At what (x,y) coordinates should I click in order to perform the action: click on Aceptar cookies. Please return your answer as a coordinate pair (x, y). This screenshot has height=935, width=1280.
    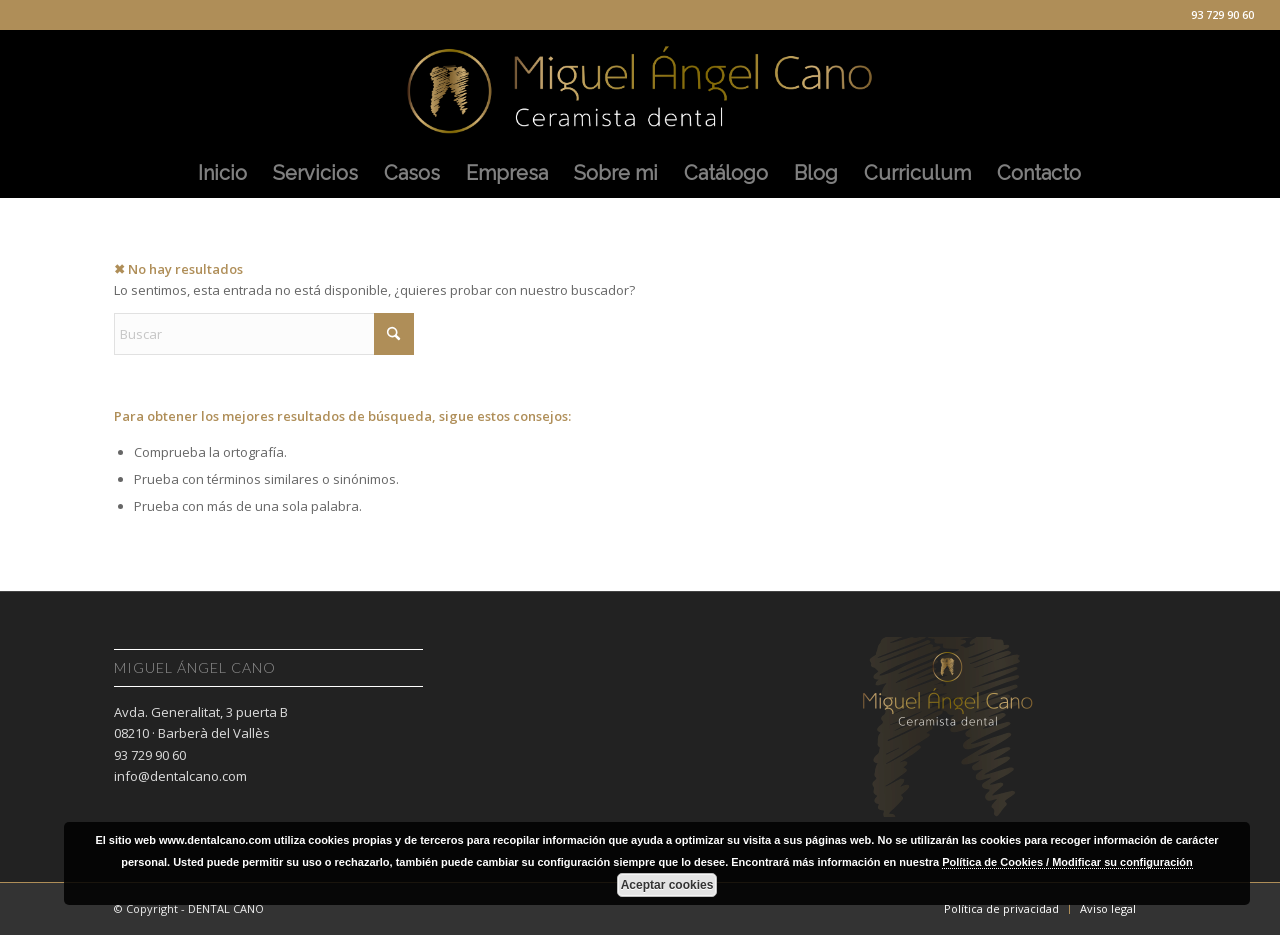
    Looking at the image, I should click on (667, 885).